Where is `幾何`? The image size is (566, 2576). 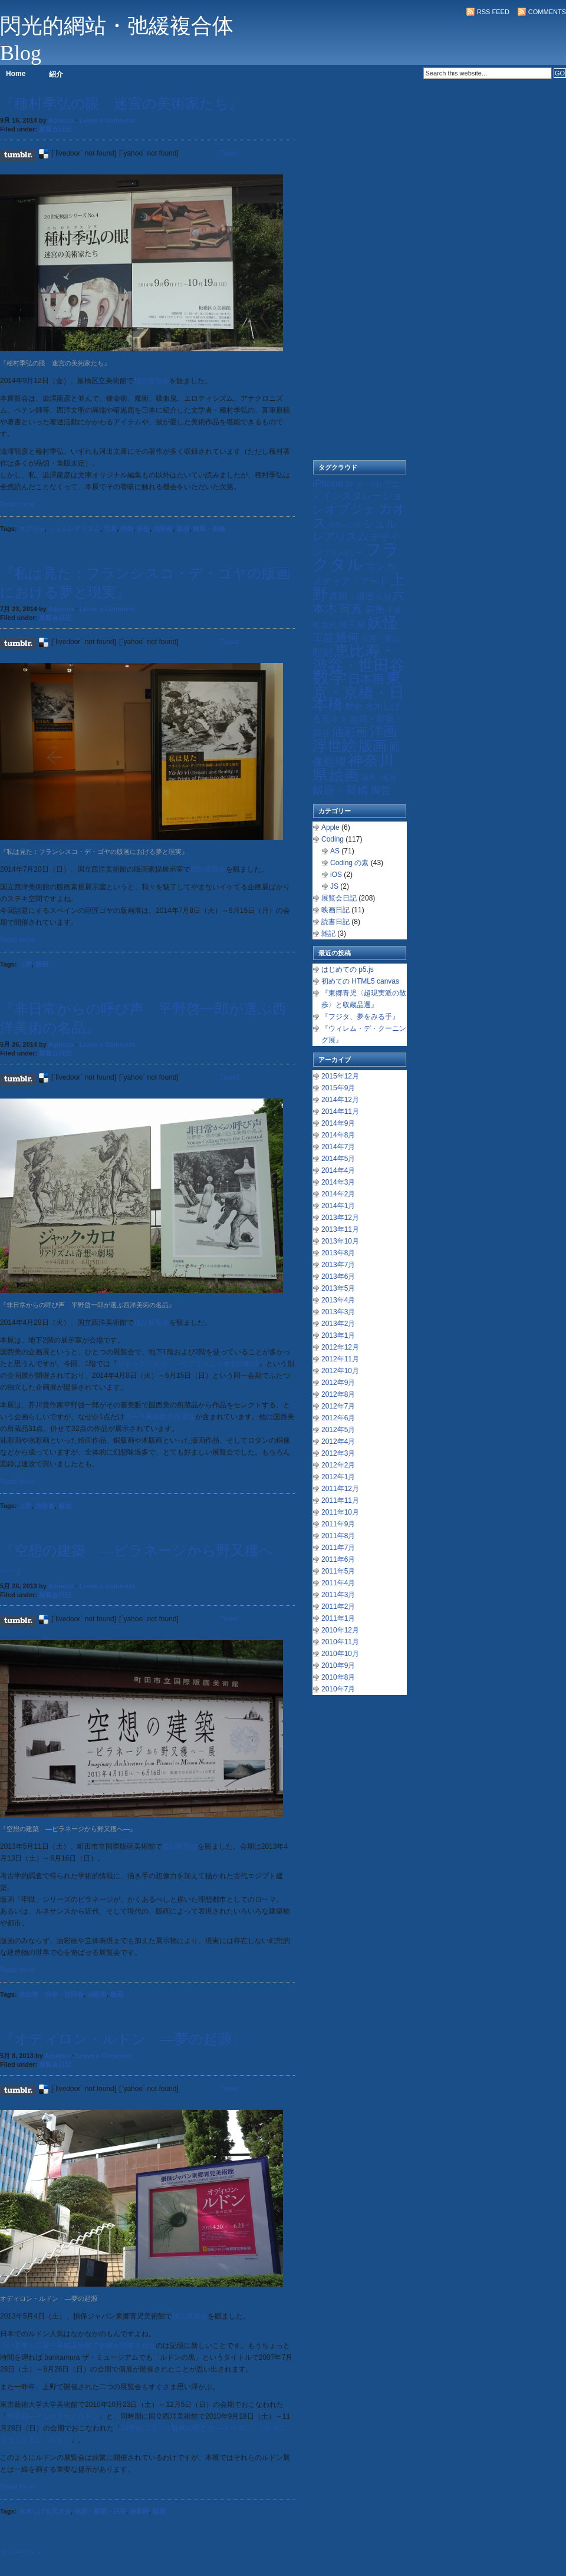
幾何 is located at coordinates (347, 637).